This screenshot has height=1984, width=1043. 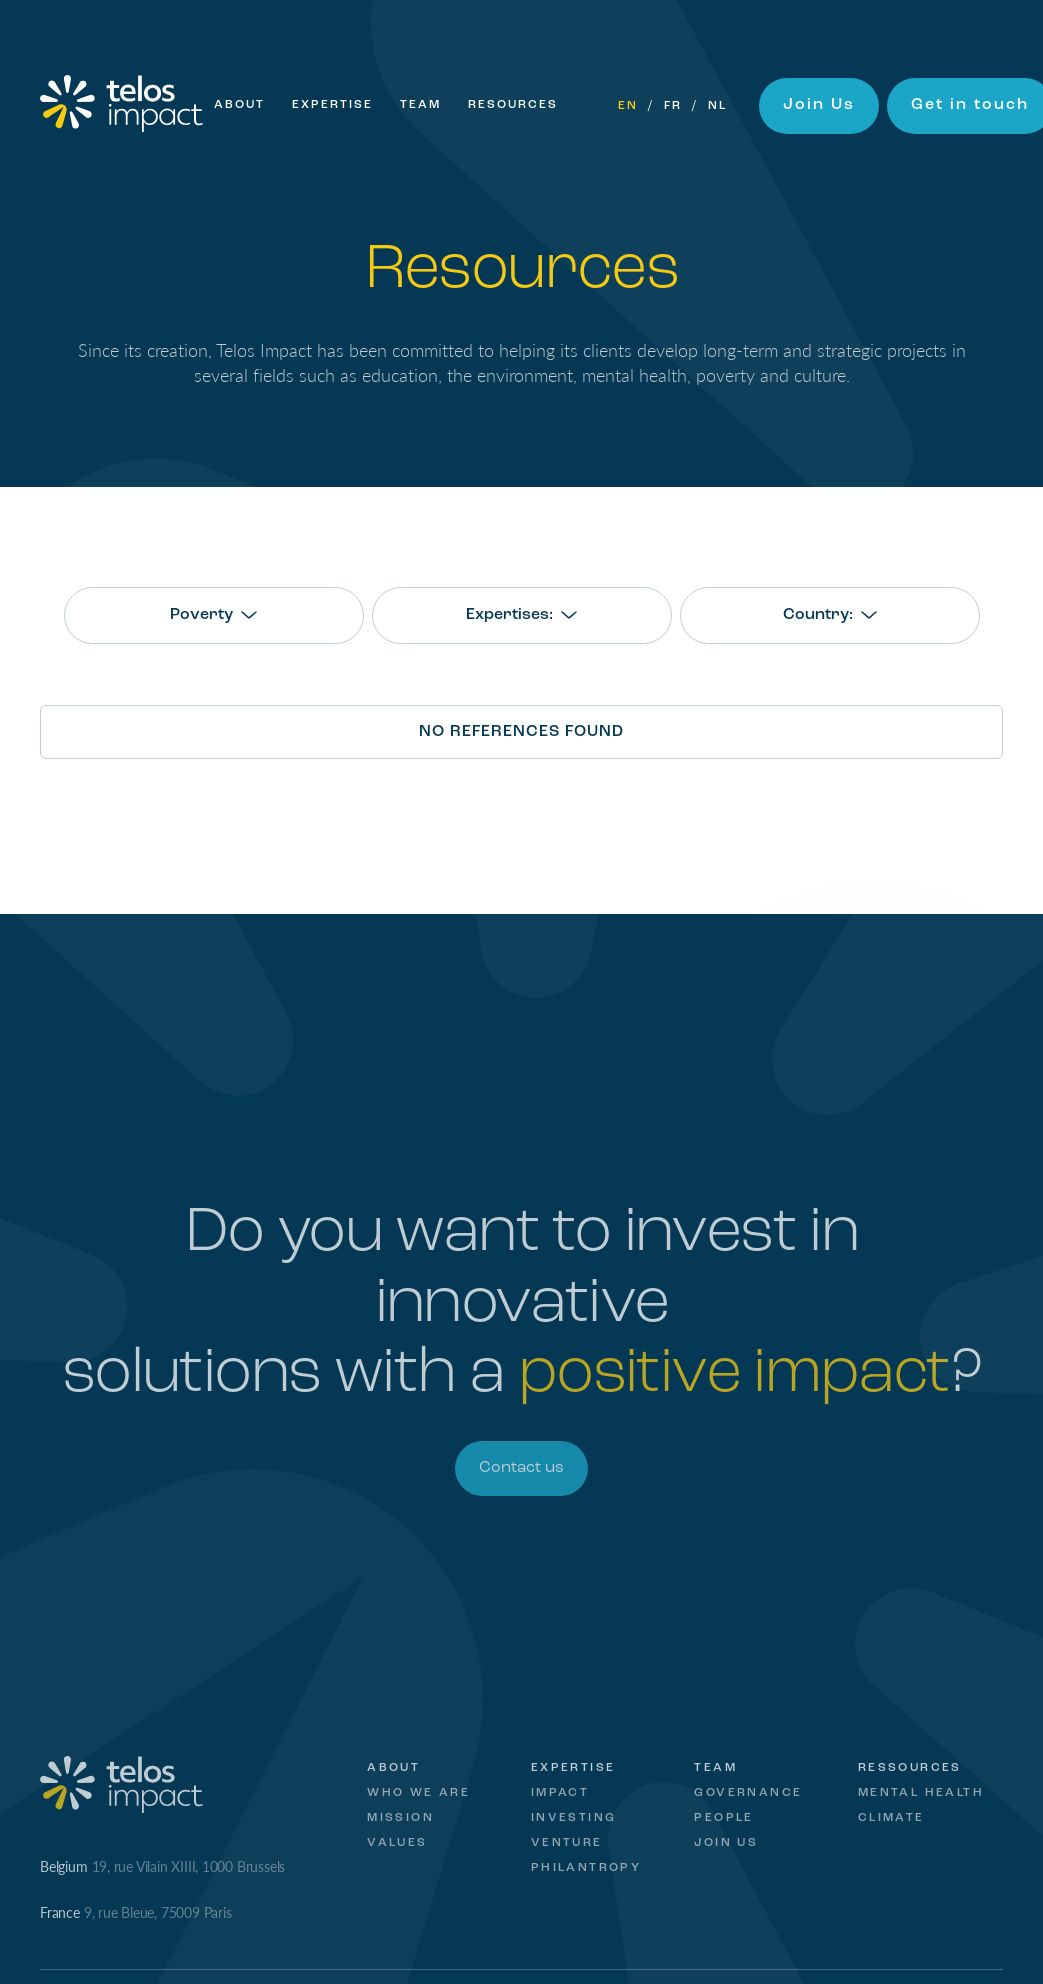 I want to click on People, so click(x=723, y=1818).